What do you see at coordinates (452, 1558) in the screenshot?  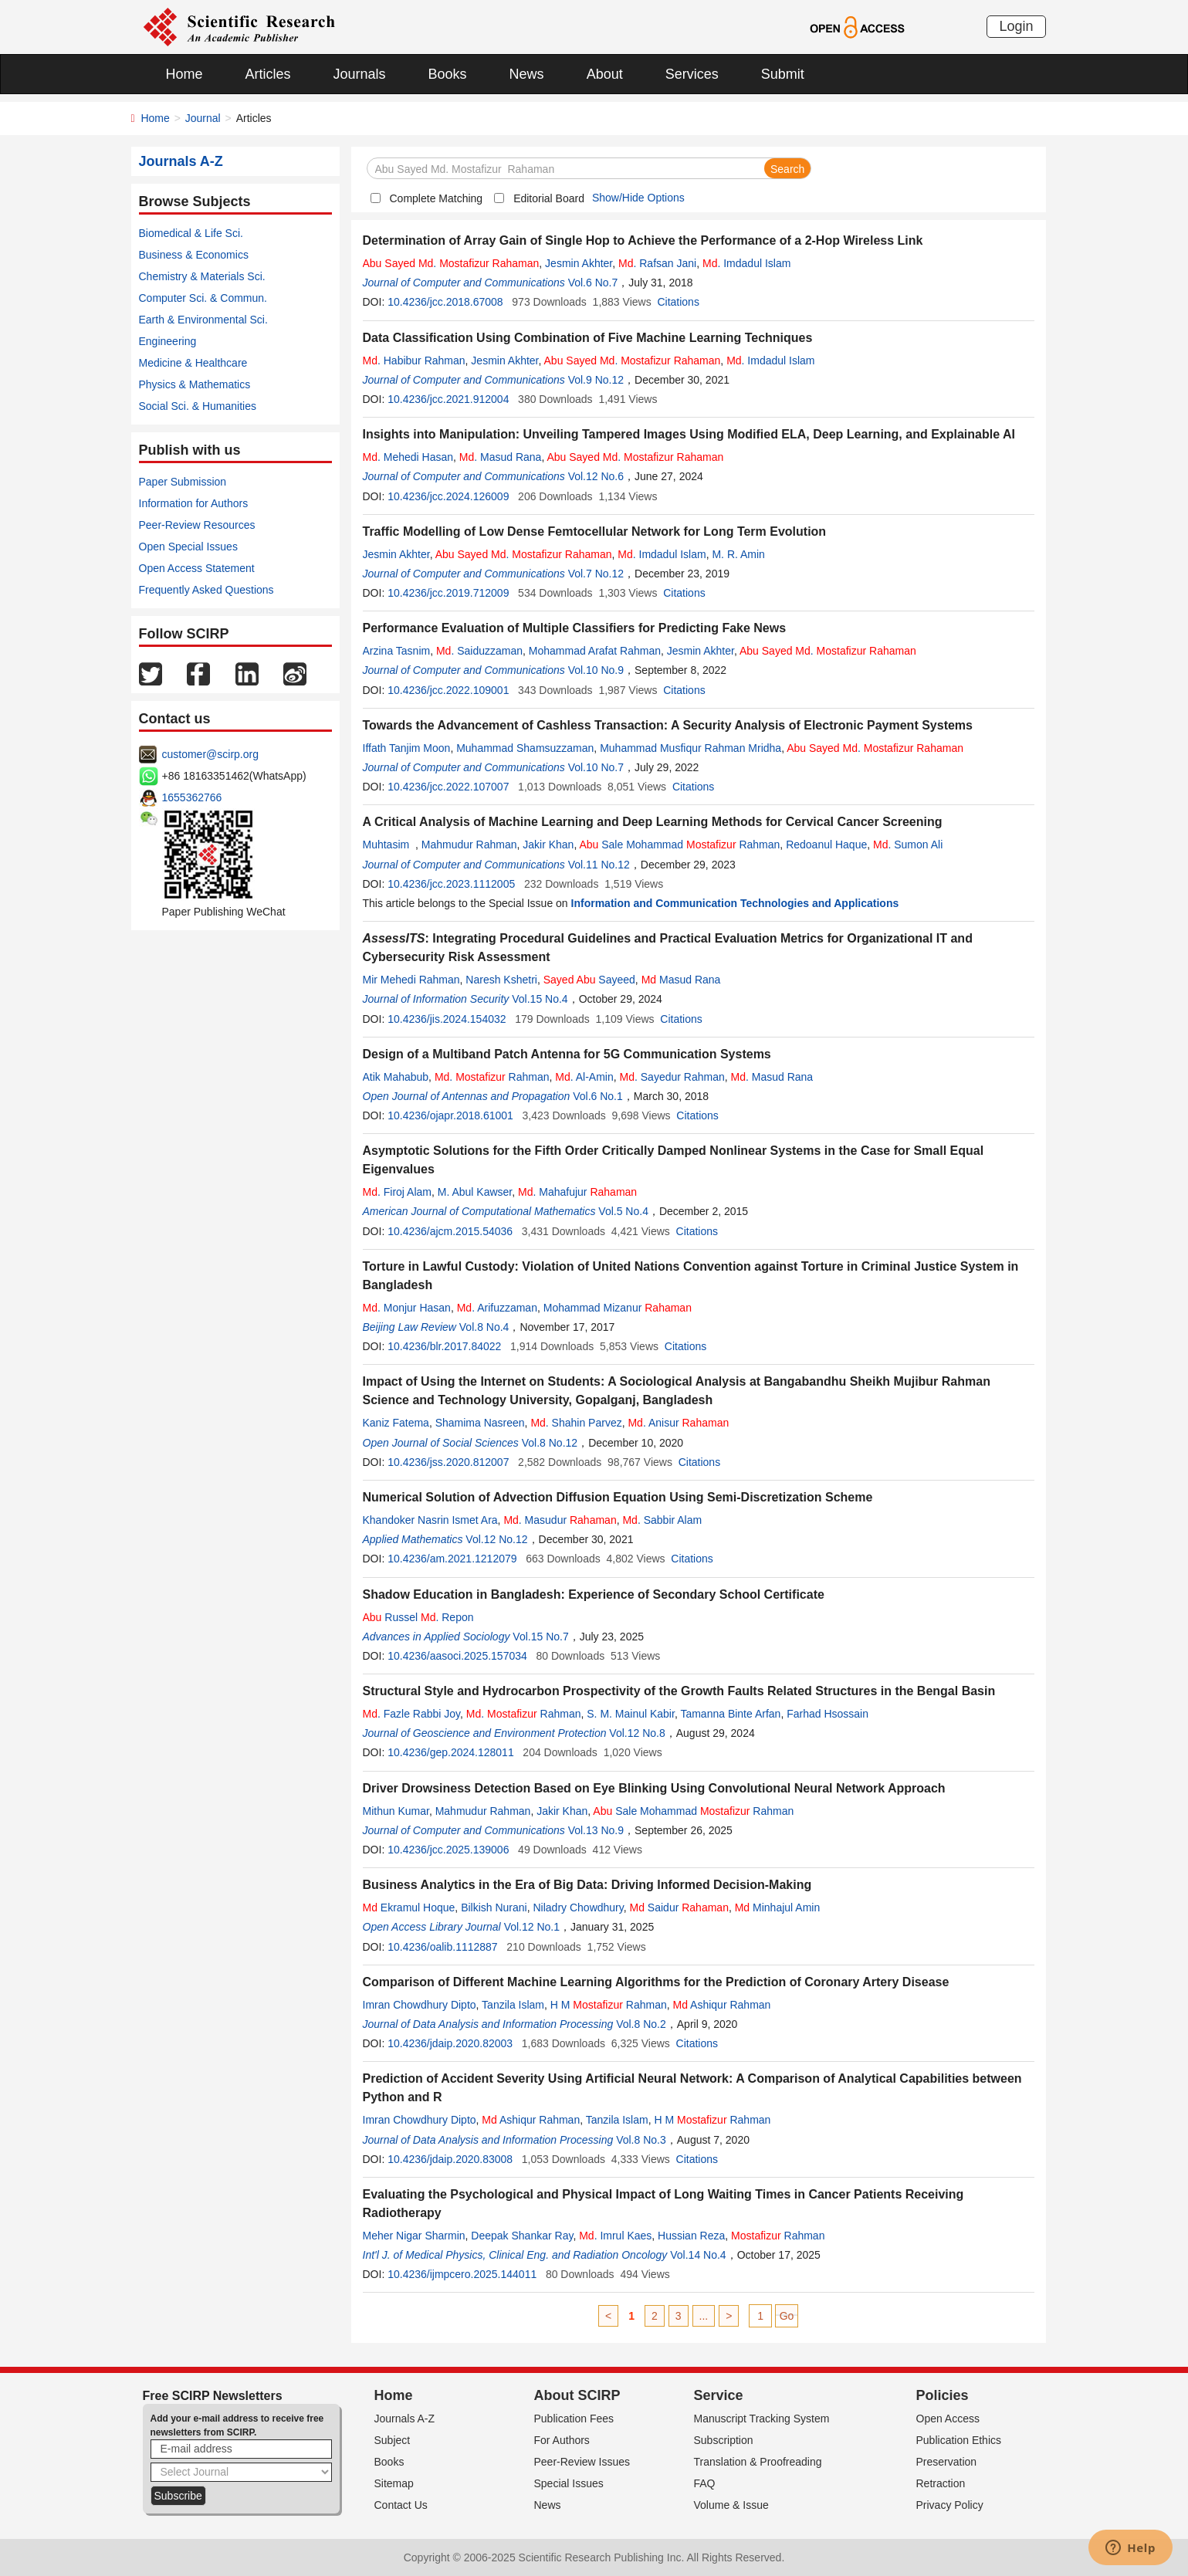 I see `10.4236/am.2021.1212079` at bounding box center [452, 1558].